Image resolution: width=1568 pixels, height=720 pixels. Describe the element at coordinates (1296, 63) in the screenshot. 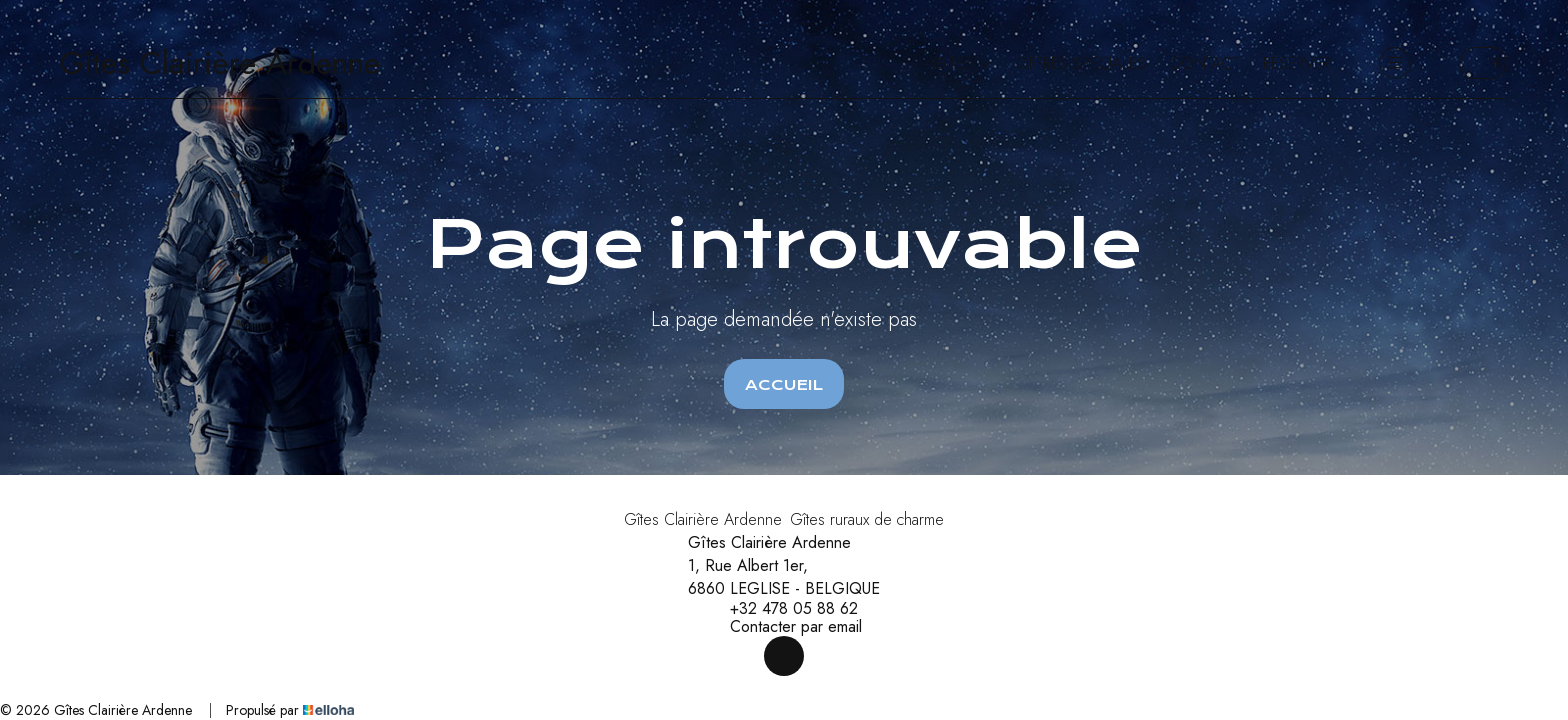

I see `Réserver` at that location.